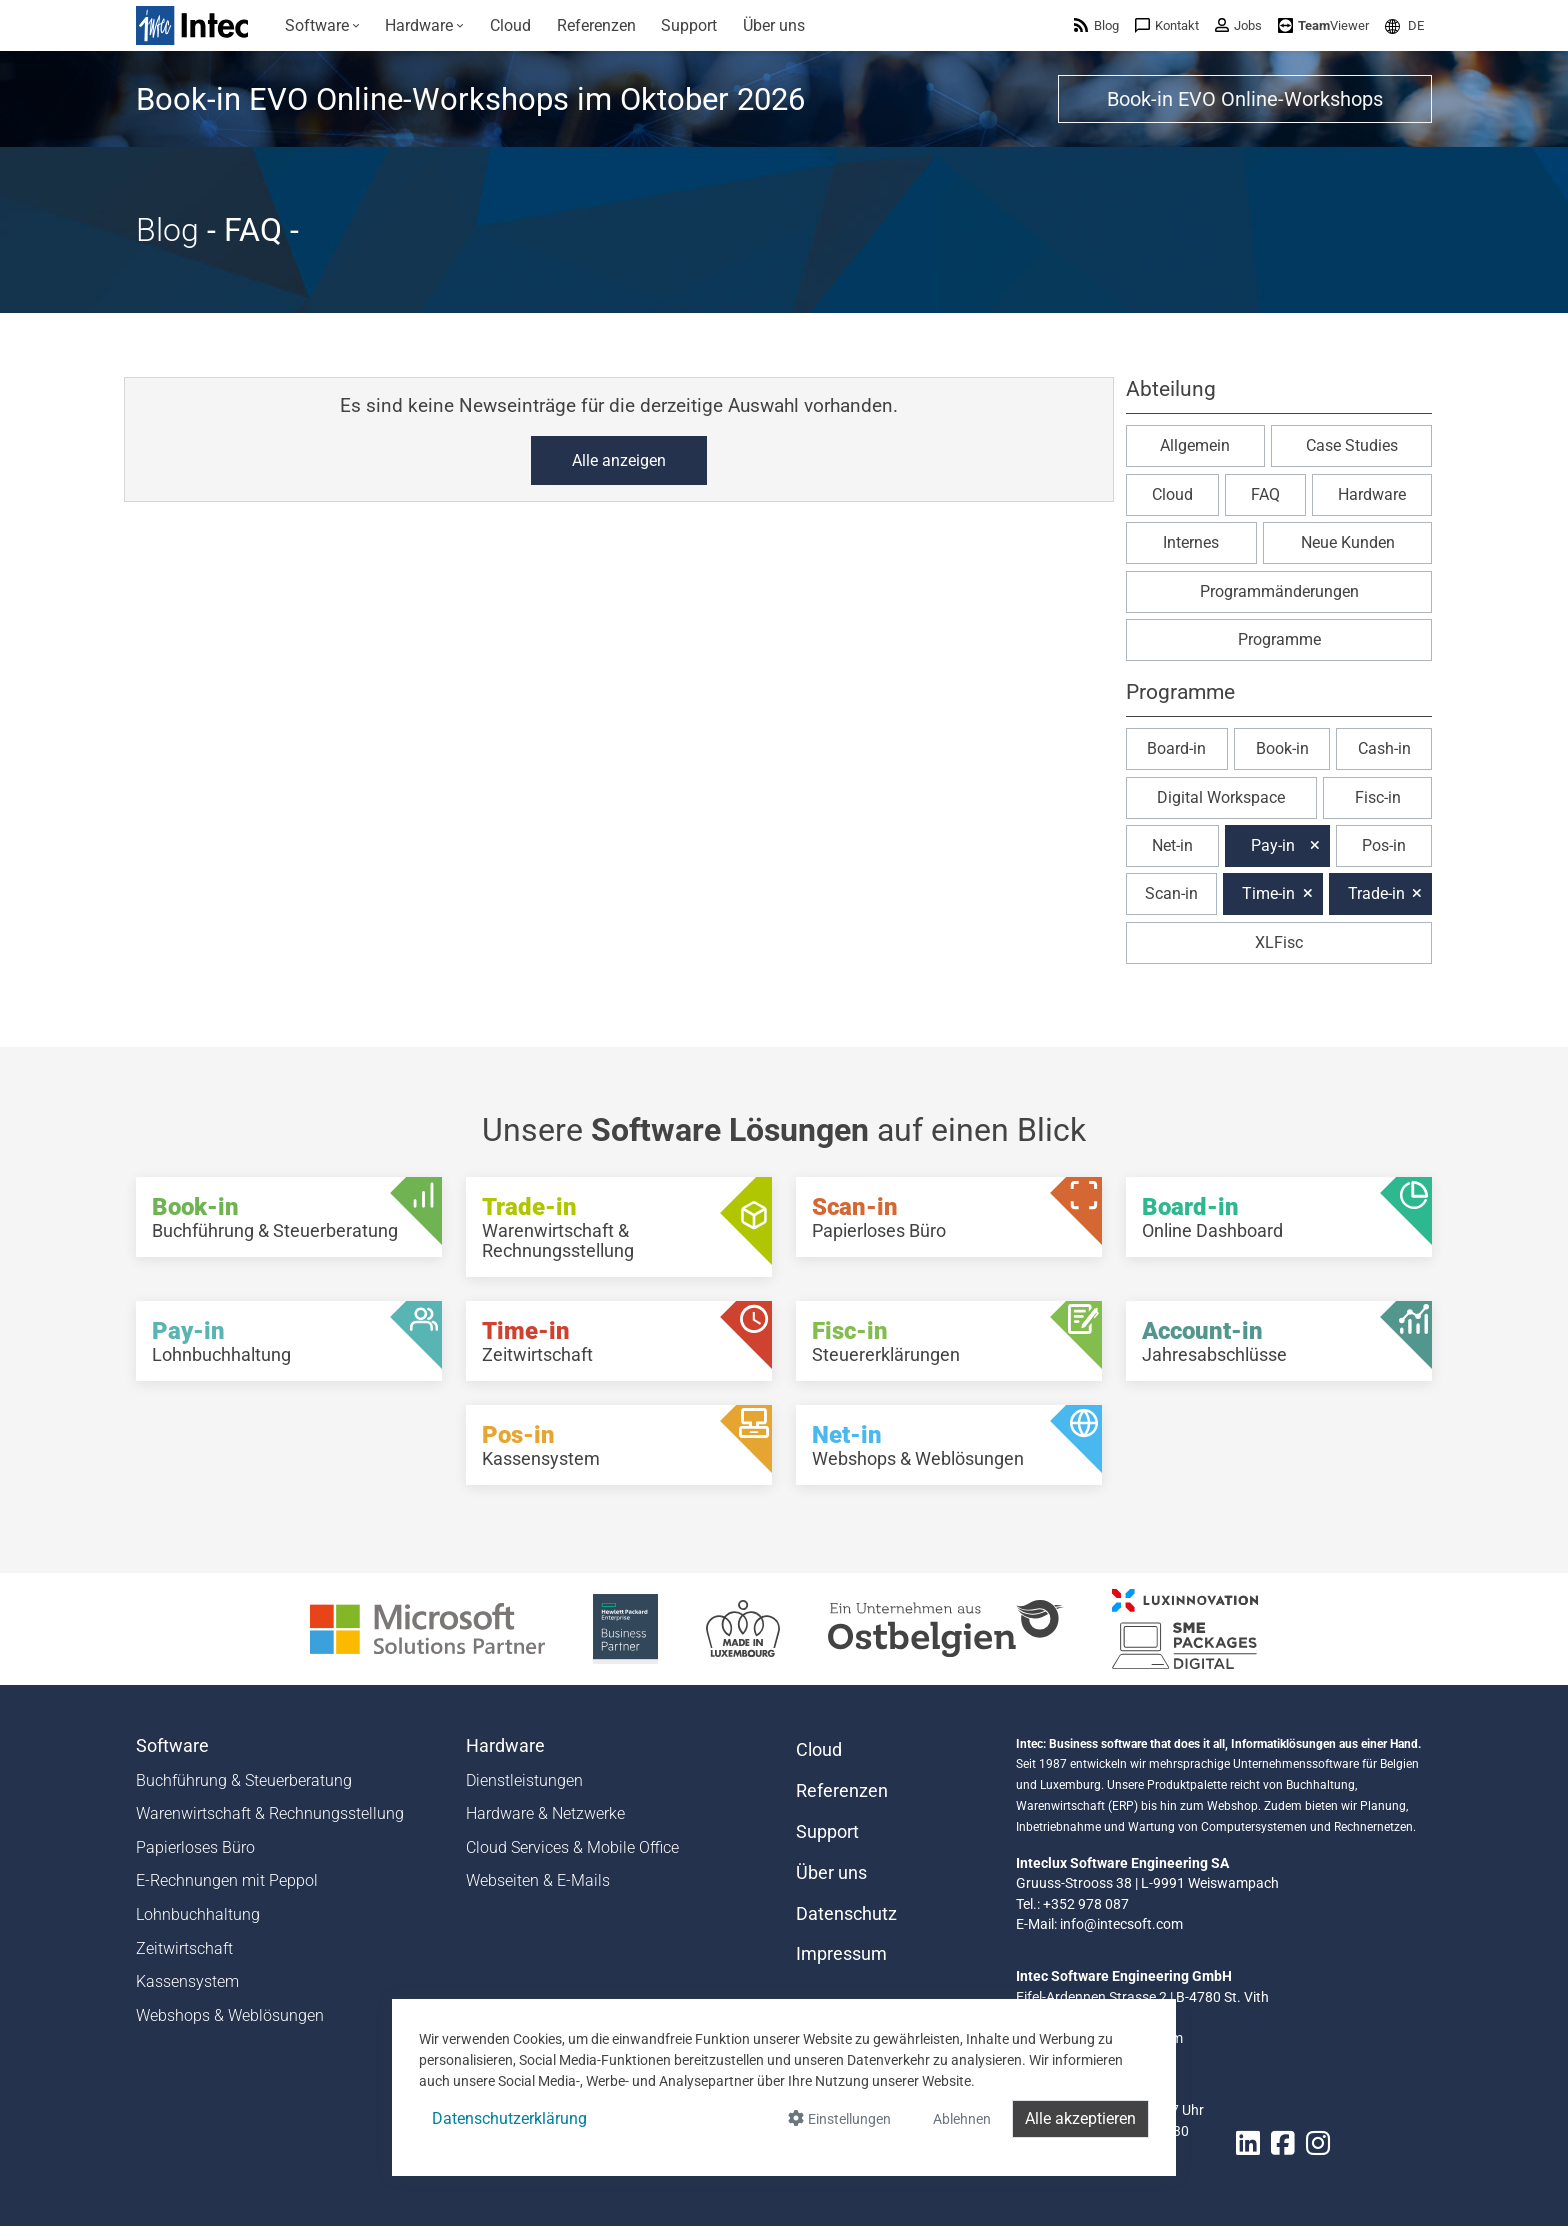 The height and width of the screenshot is (2226, 1568). I want to click on Book-in, so click(1282, 748).